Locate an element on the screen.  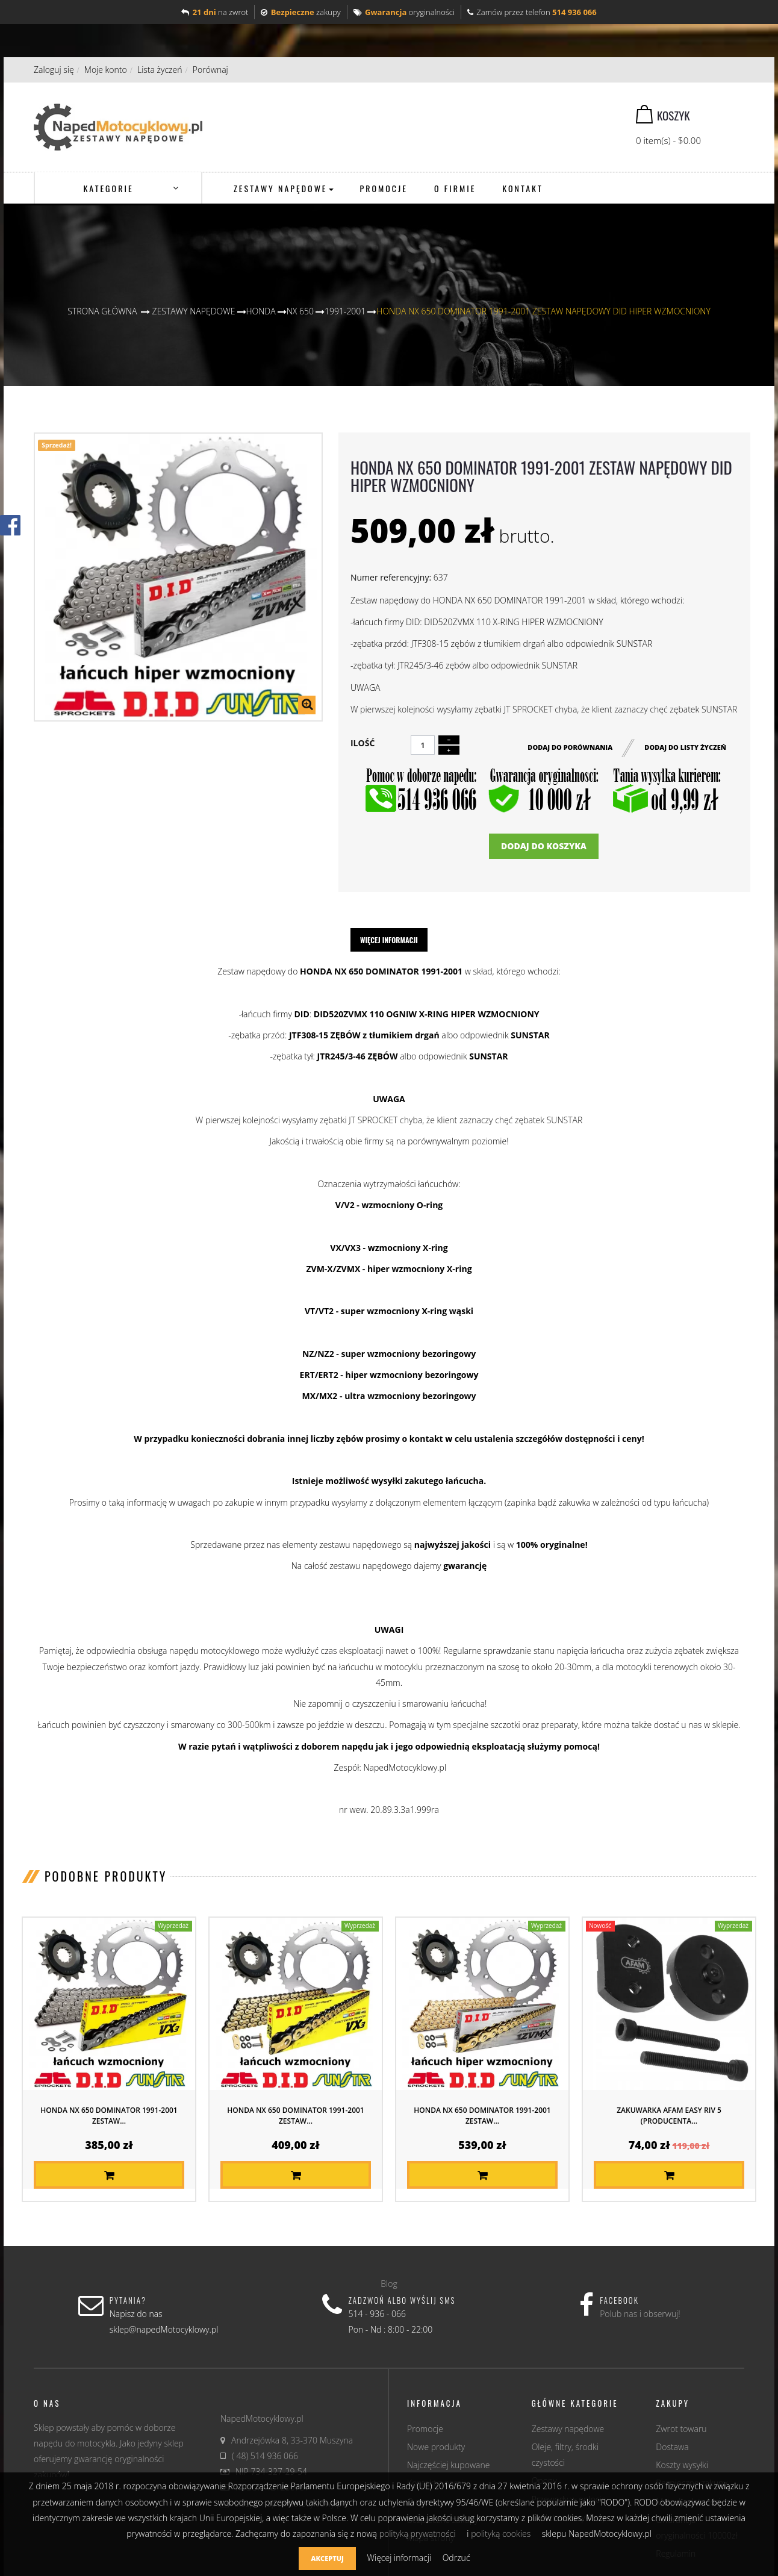
zakupy is located at coordinates (300, 12).